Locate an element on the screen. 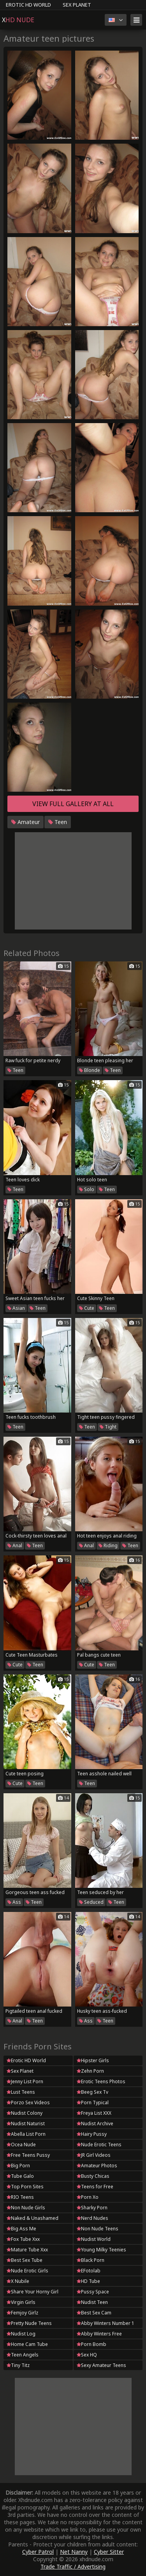  Sexy Amateur Teens is located at coordinates (101, 2365).